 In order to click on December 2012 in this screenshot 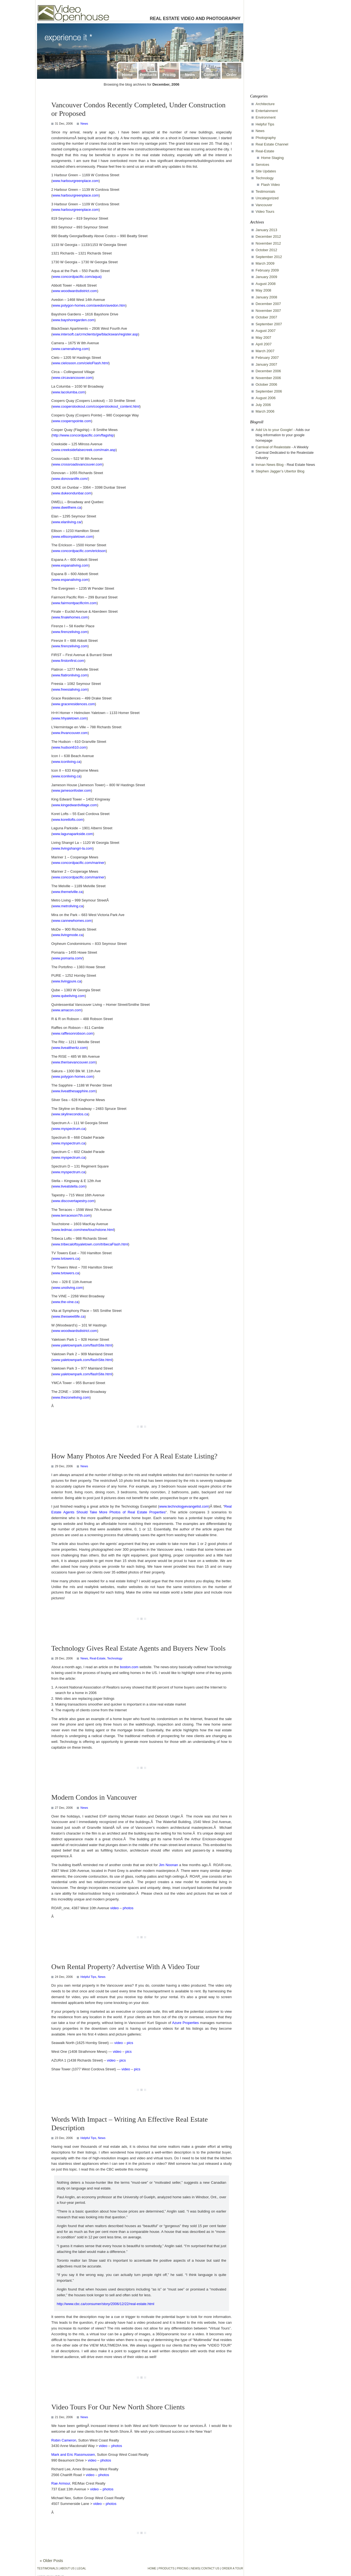, I will do `click(268, 236)`.